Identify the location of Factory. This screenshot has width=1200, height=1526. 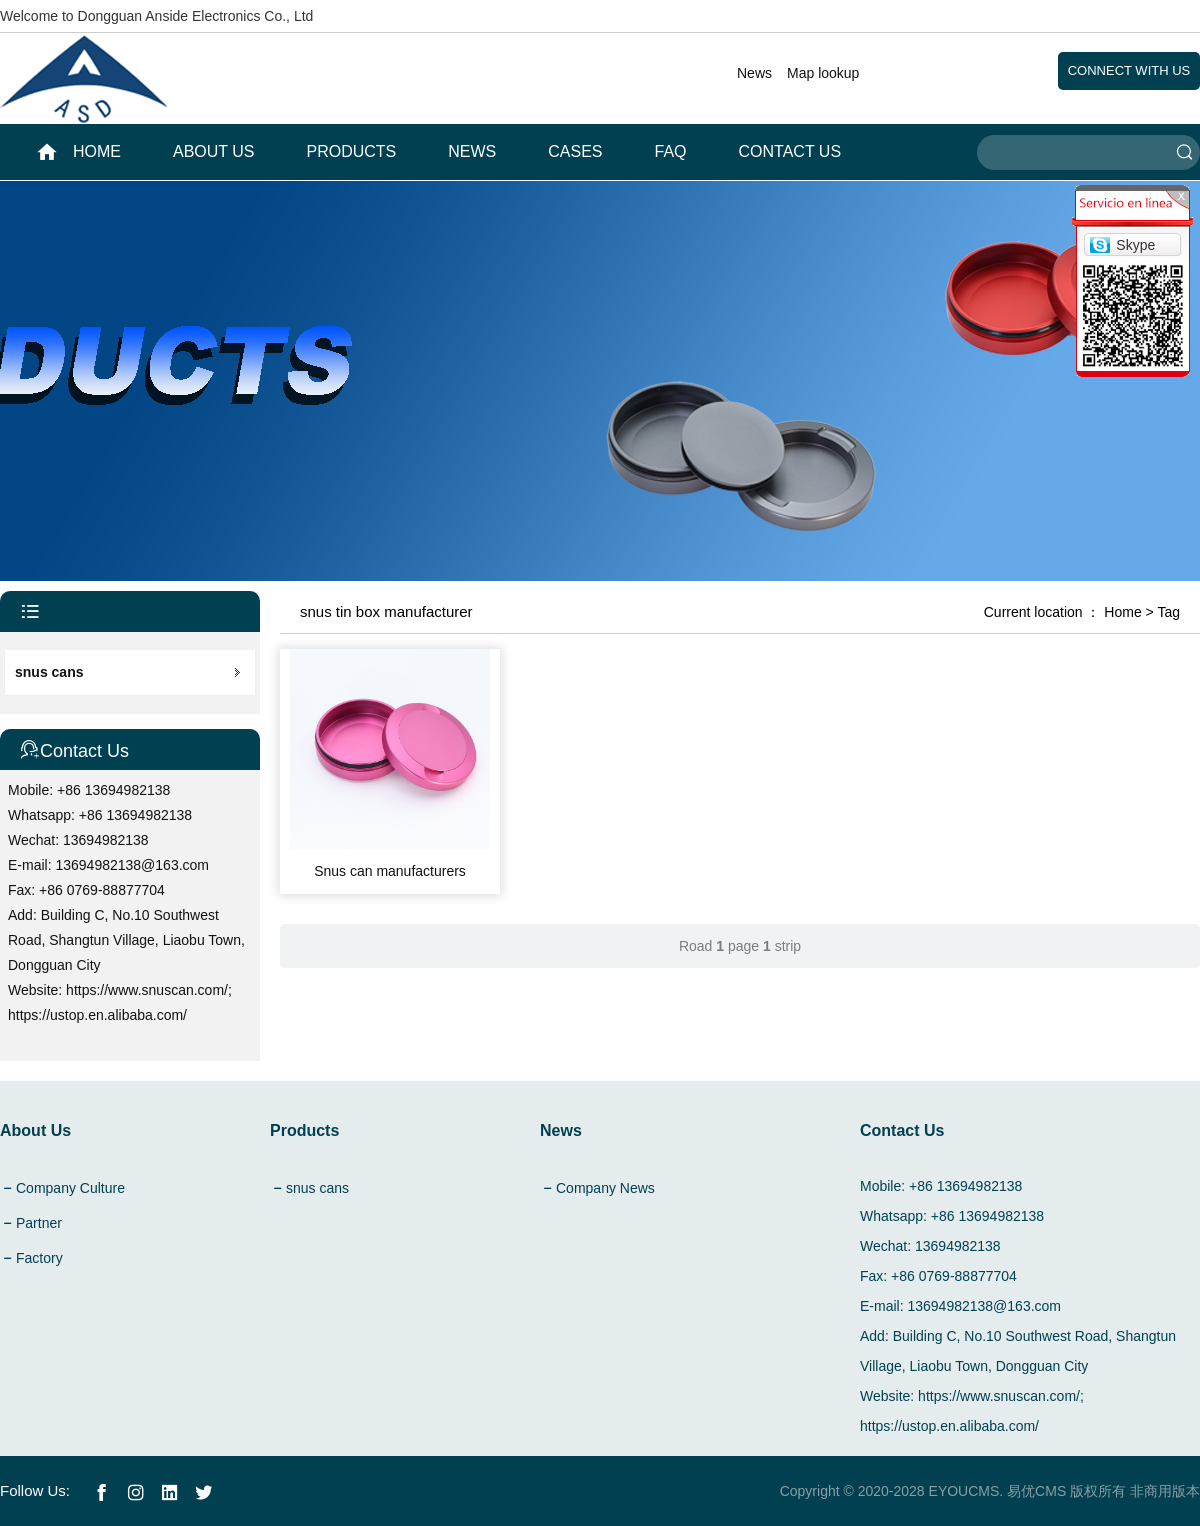
(39, 1258).